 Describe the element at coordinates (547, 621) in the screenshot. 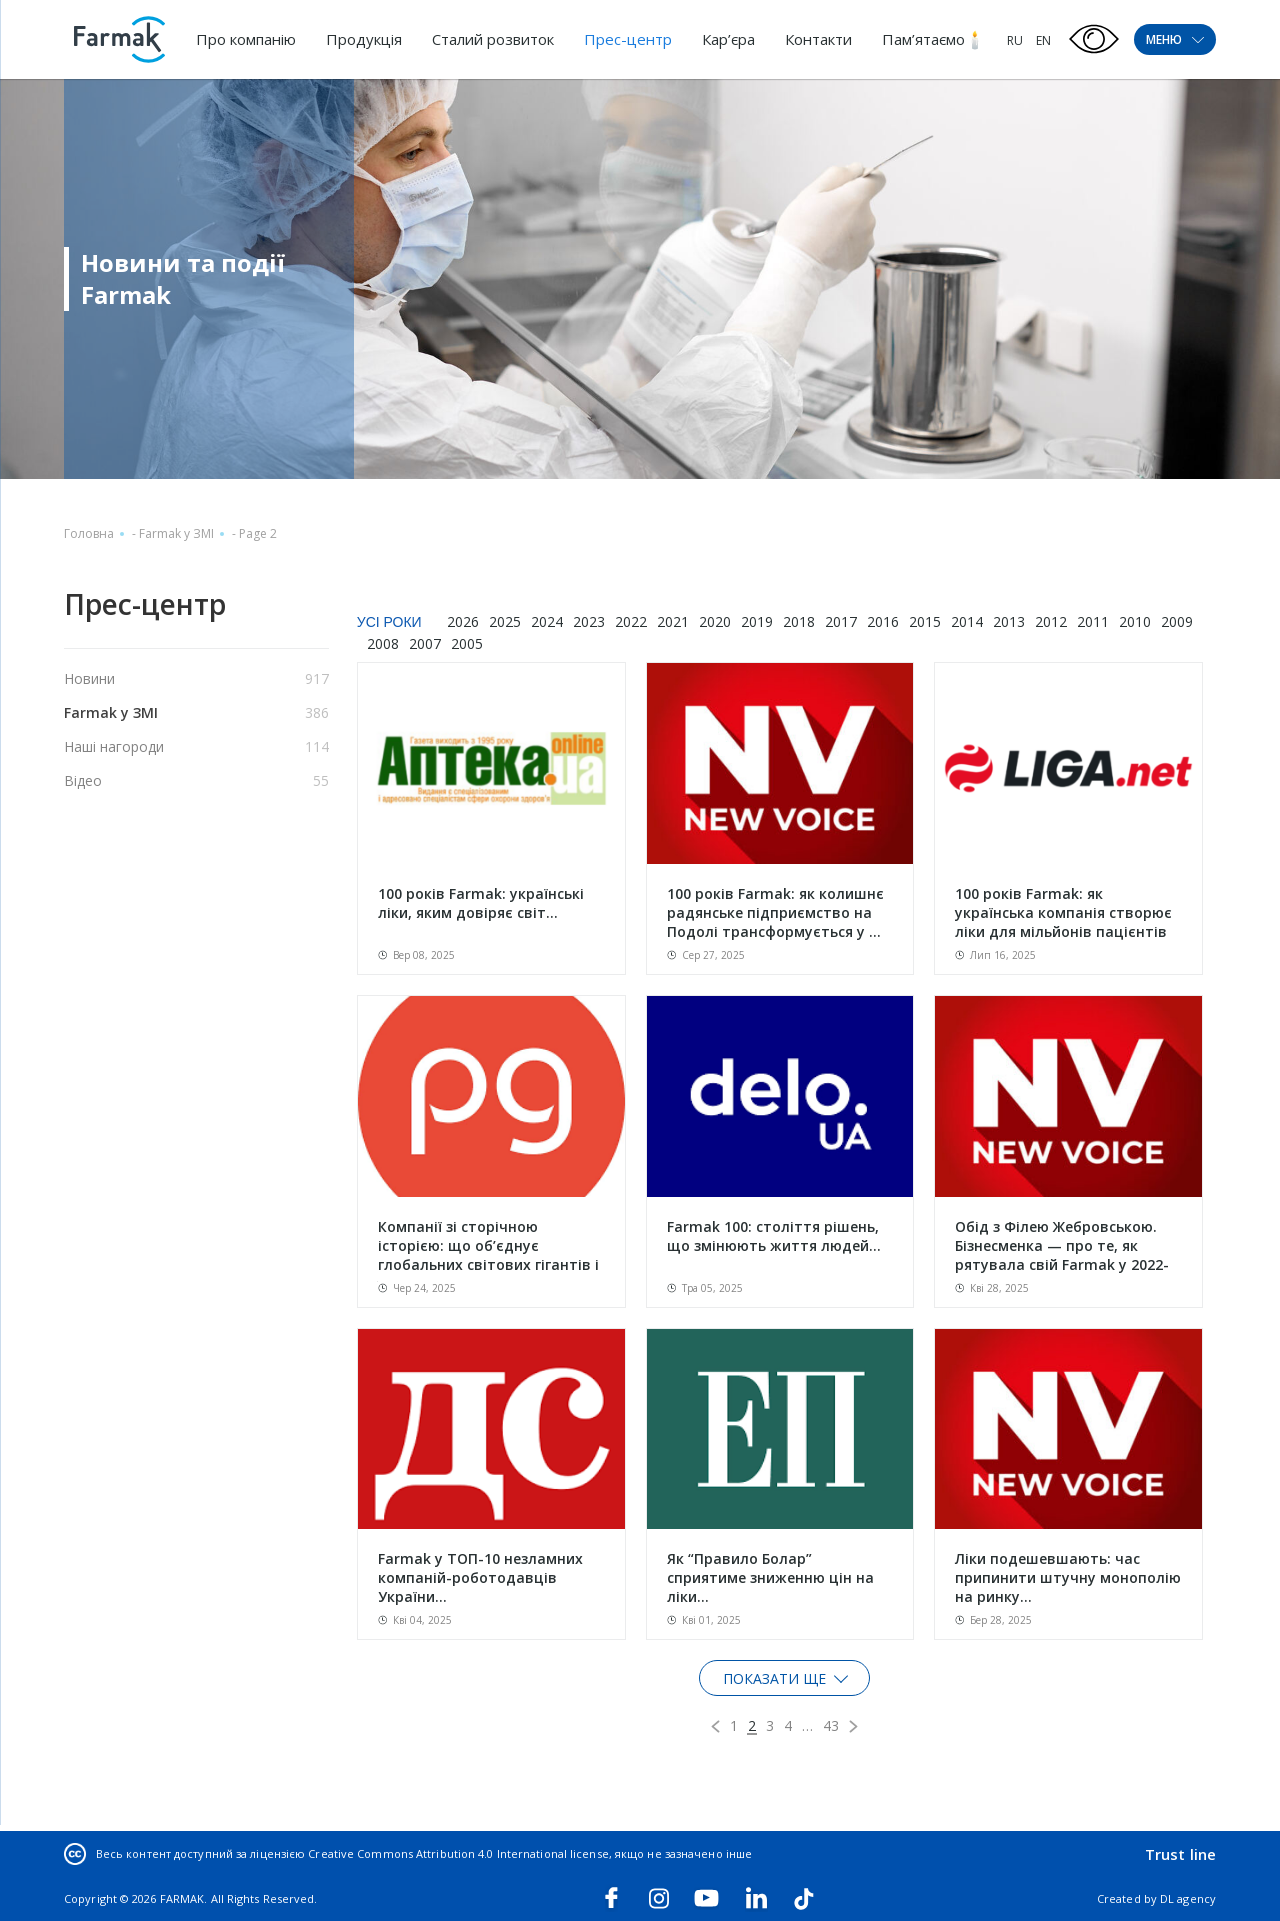

I see `2024` at that location.